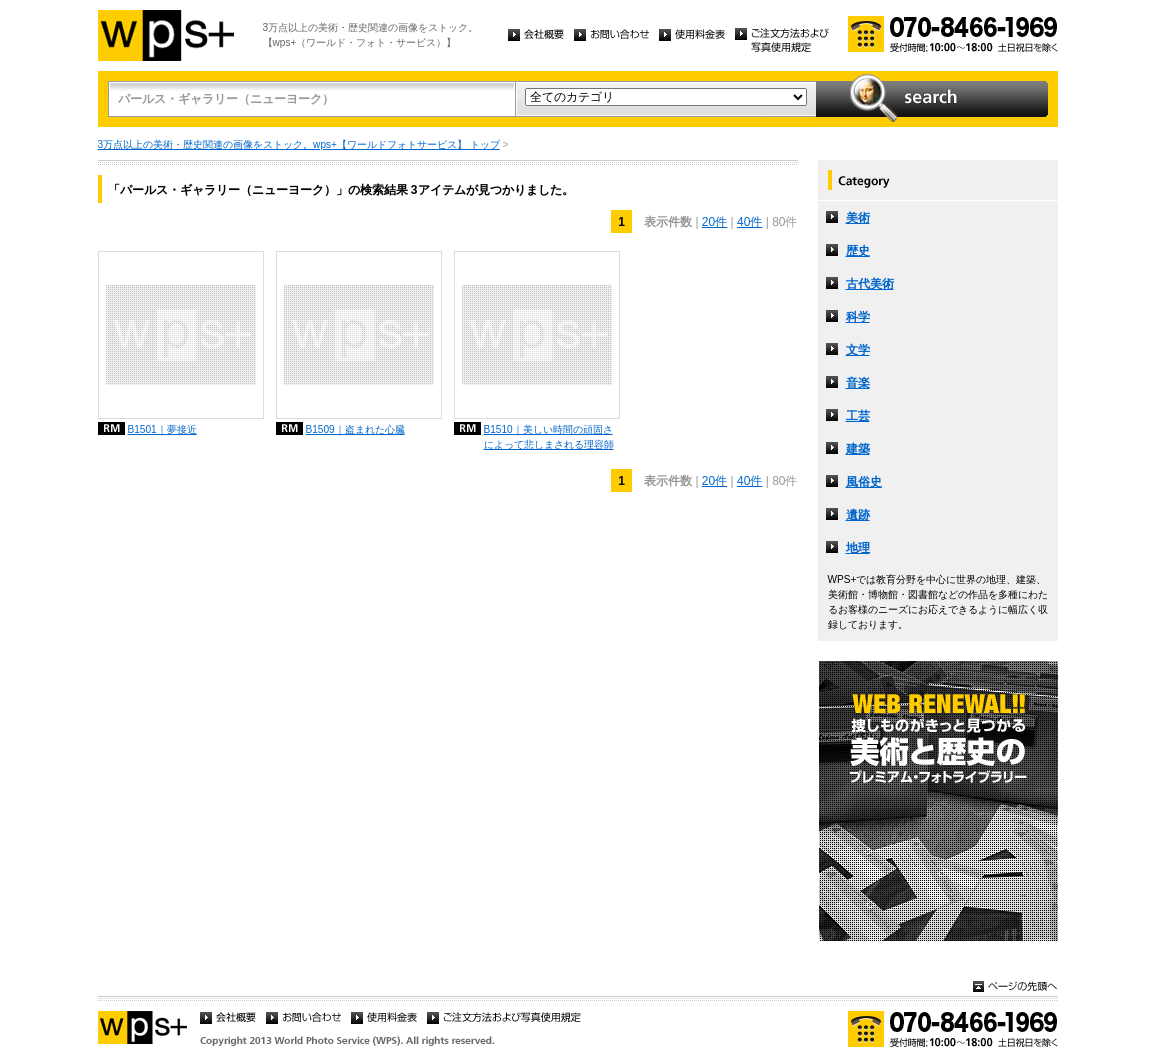 The image size is (1155, 1057). I want to click on 3万点以上の美術・歴史関連の画像をストック。wps+【ワールドフォトサービス】 トップ, so click(299, 144).